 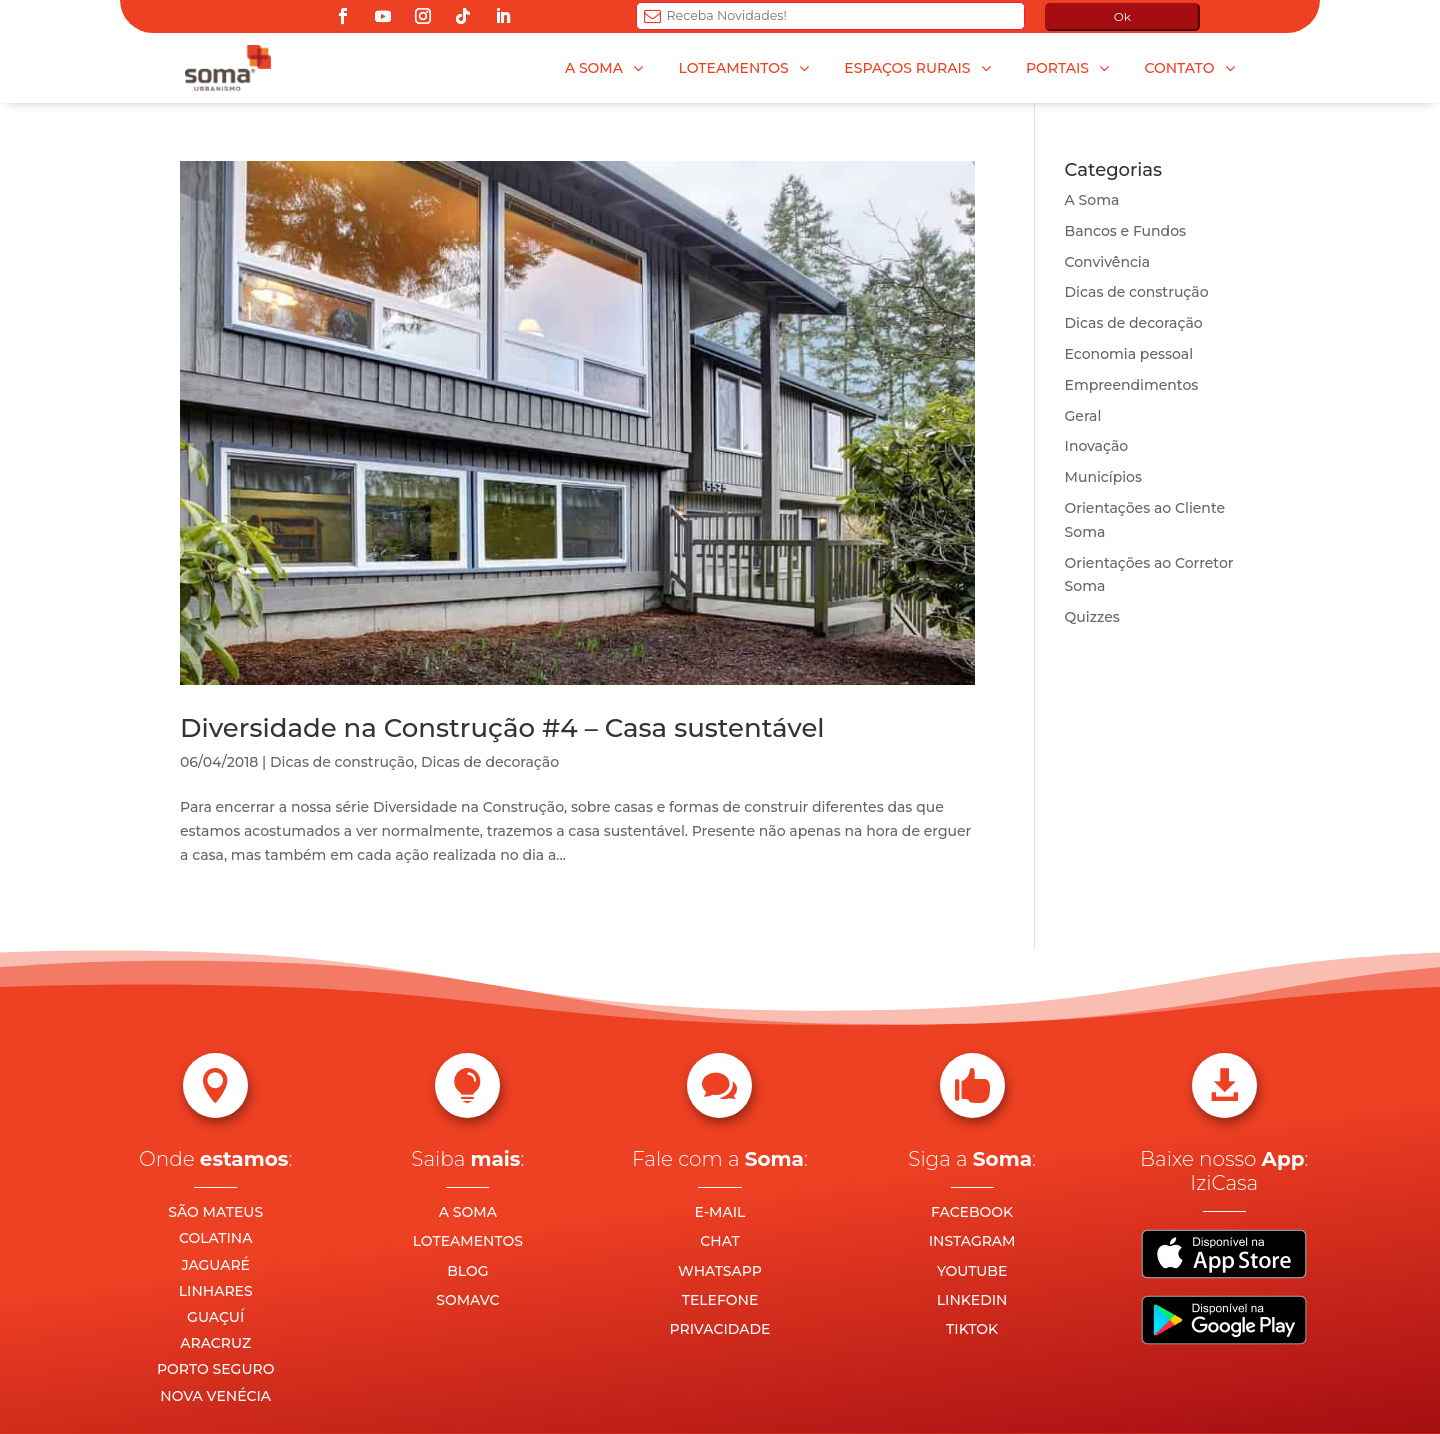 I want to click on TELEFONE, so click(x=720, y=1300).